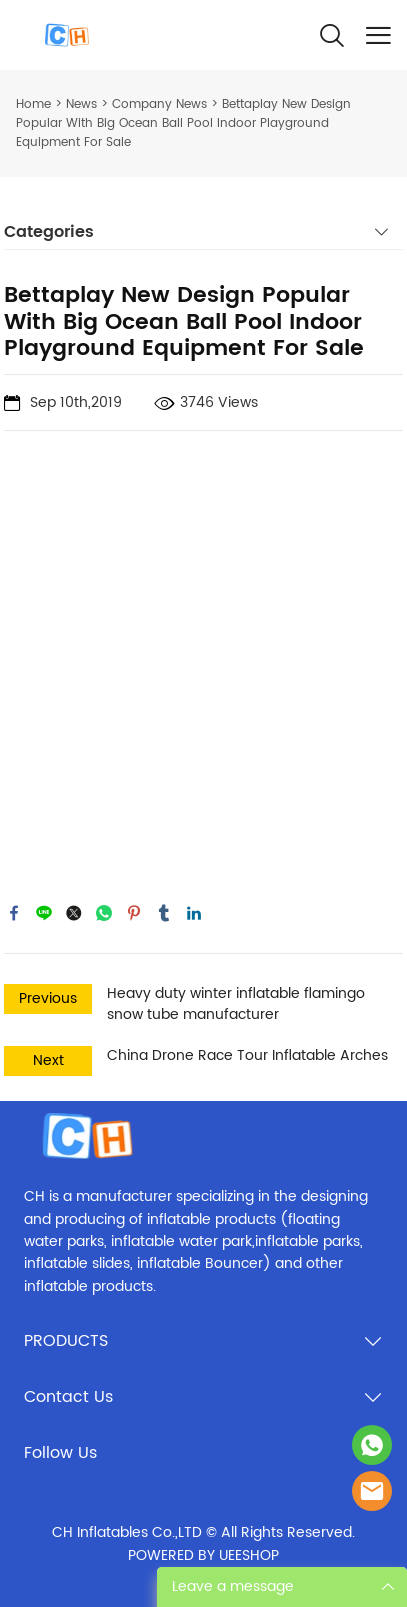  Describe the element at coordinates (236, 1004) in the screenshot. I see `Heavy duty winter inflatable flamingo snow tube manufacturer` at that location.